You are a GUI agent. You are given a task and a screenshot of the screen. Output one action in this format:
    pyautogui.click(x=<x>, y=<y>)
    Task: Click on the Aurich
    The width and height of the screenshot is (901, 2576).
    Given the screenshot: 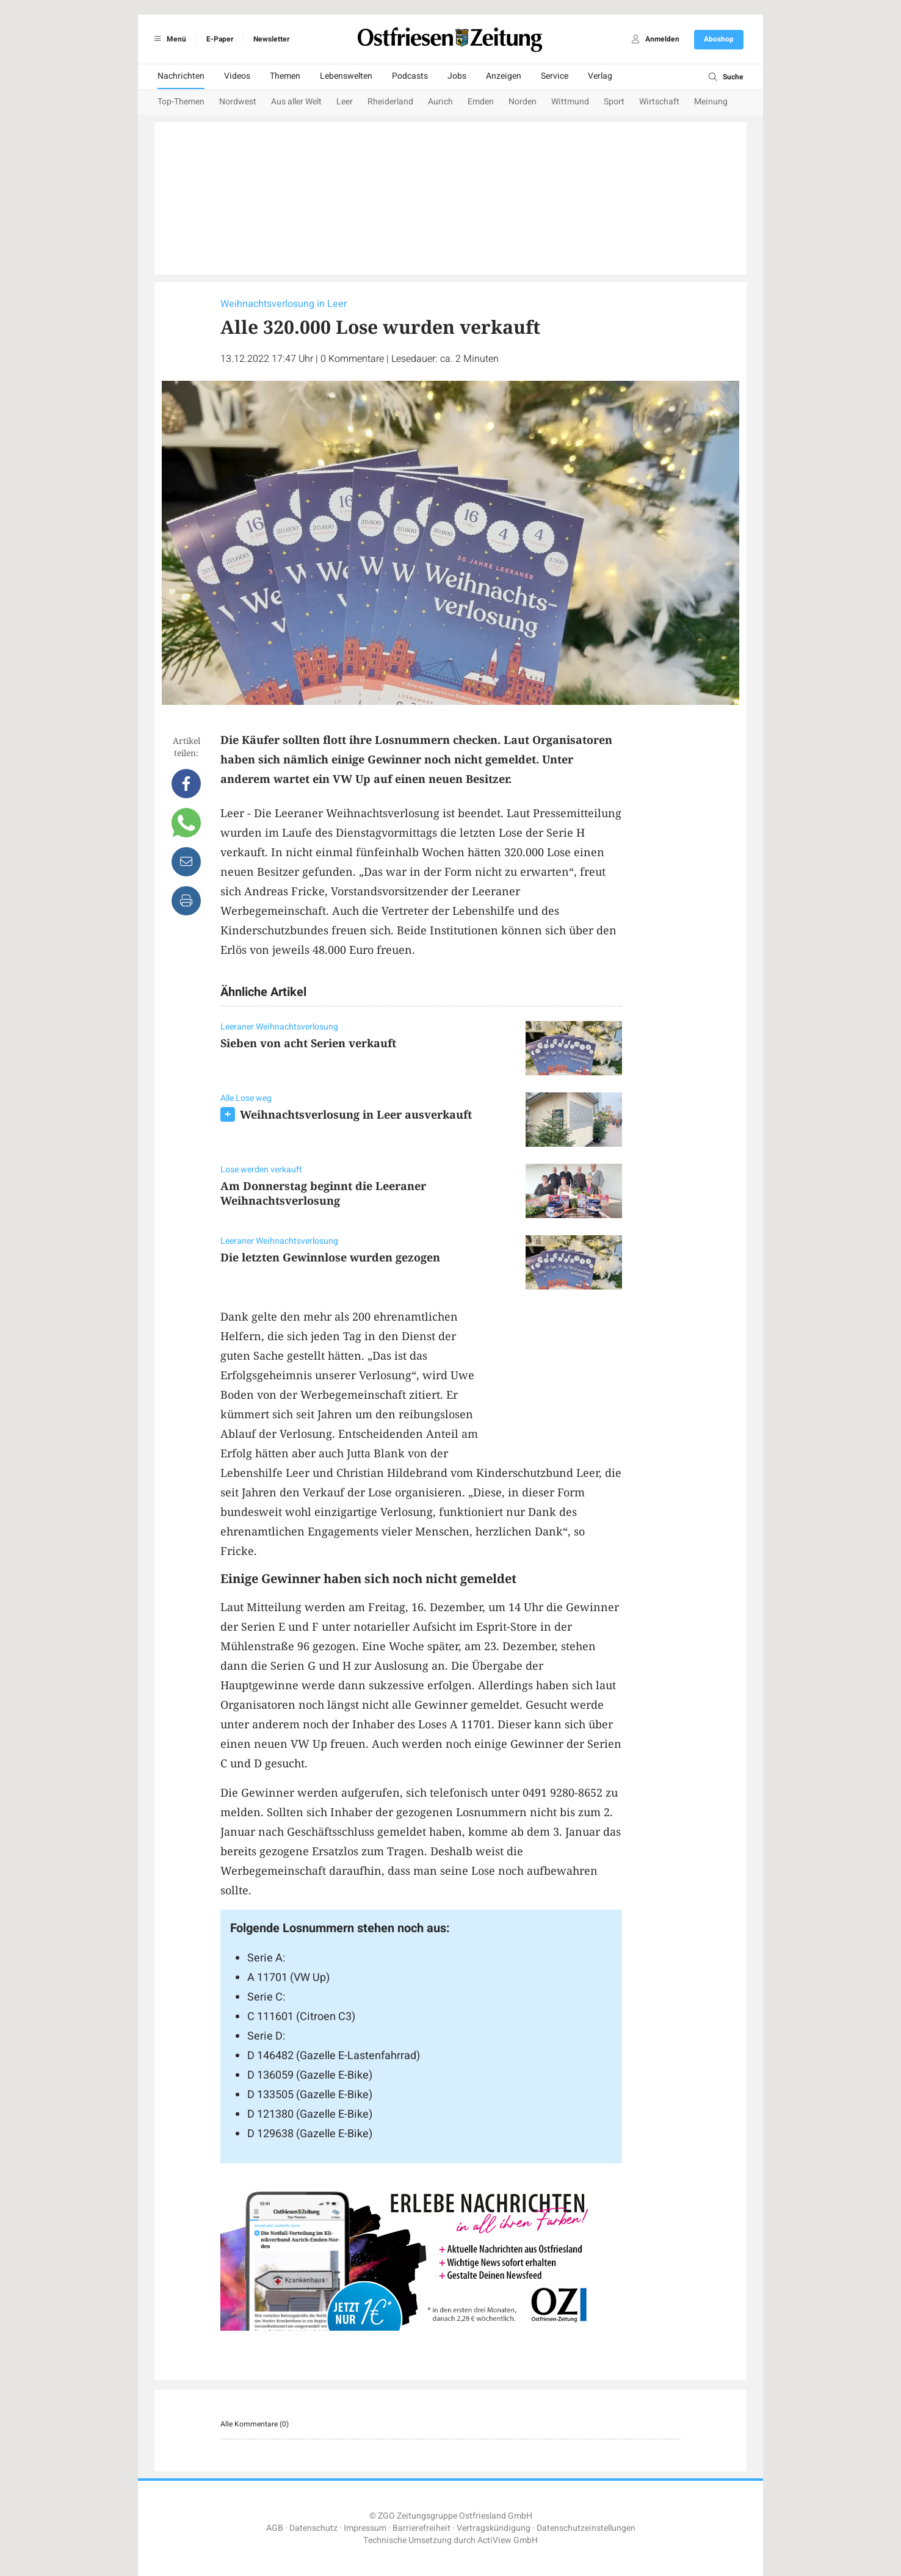 What is the action you would take?
    pyautogui.click(x=440, y=101)
    